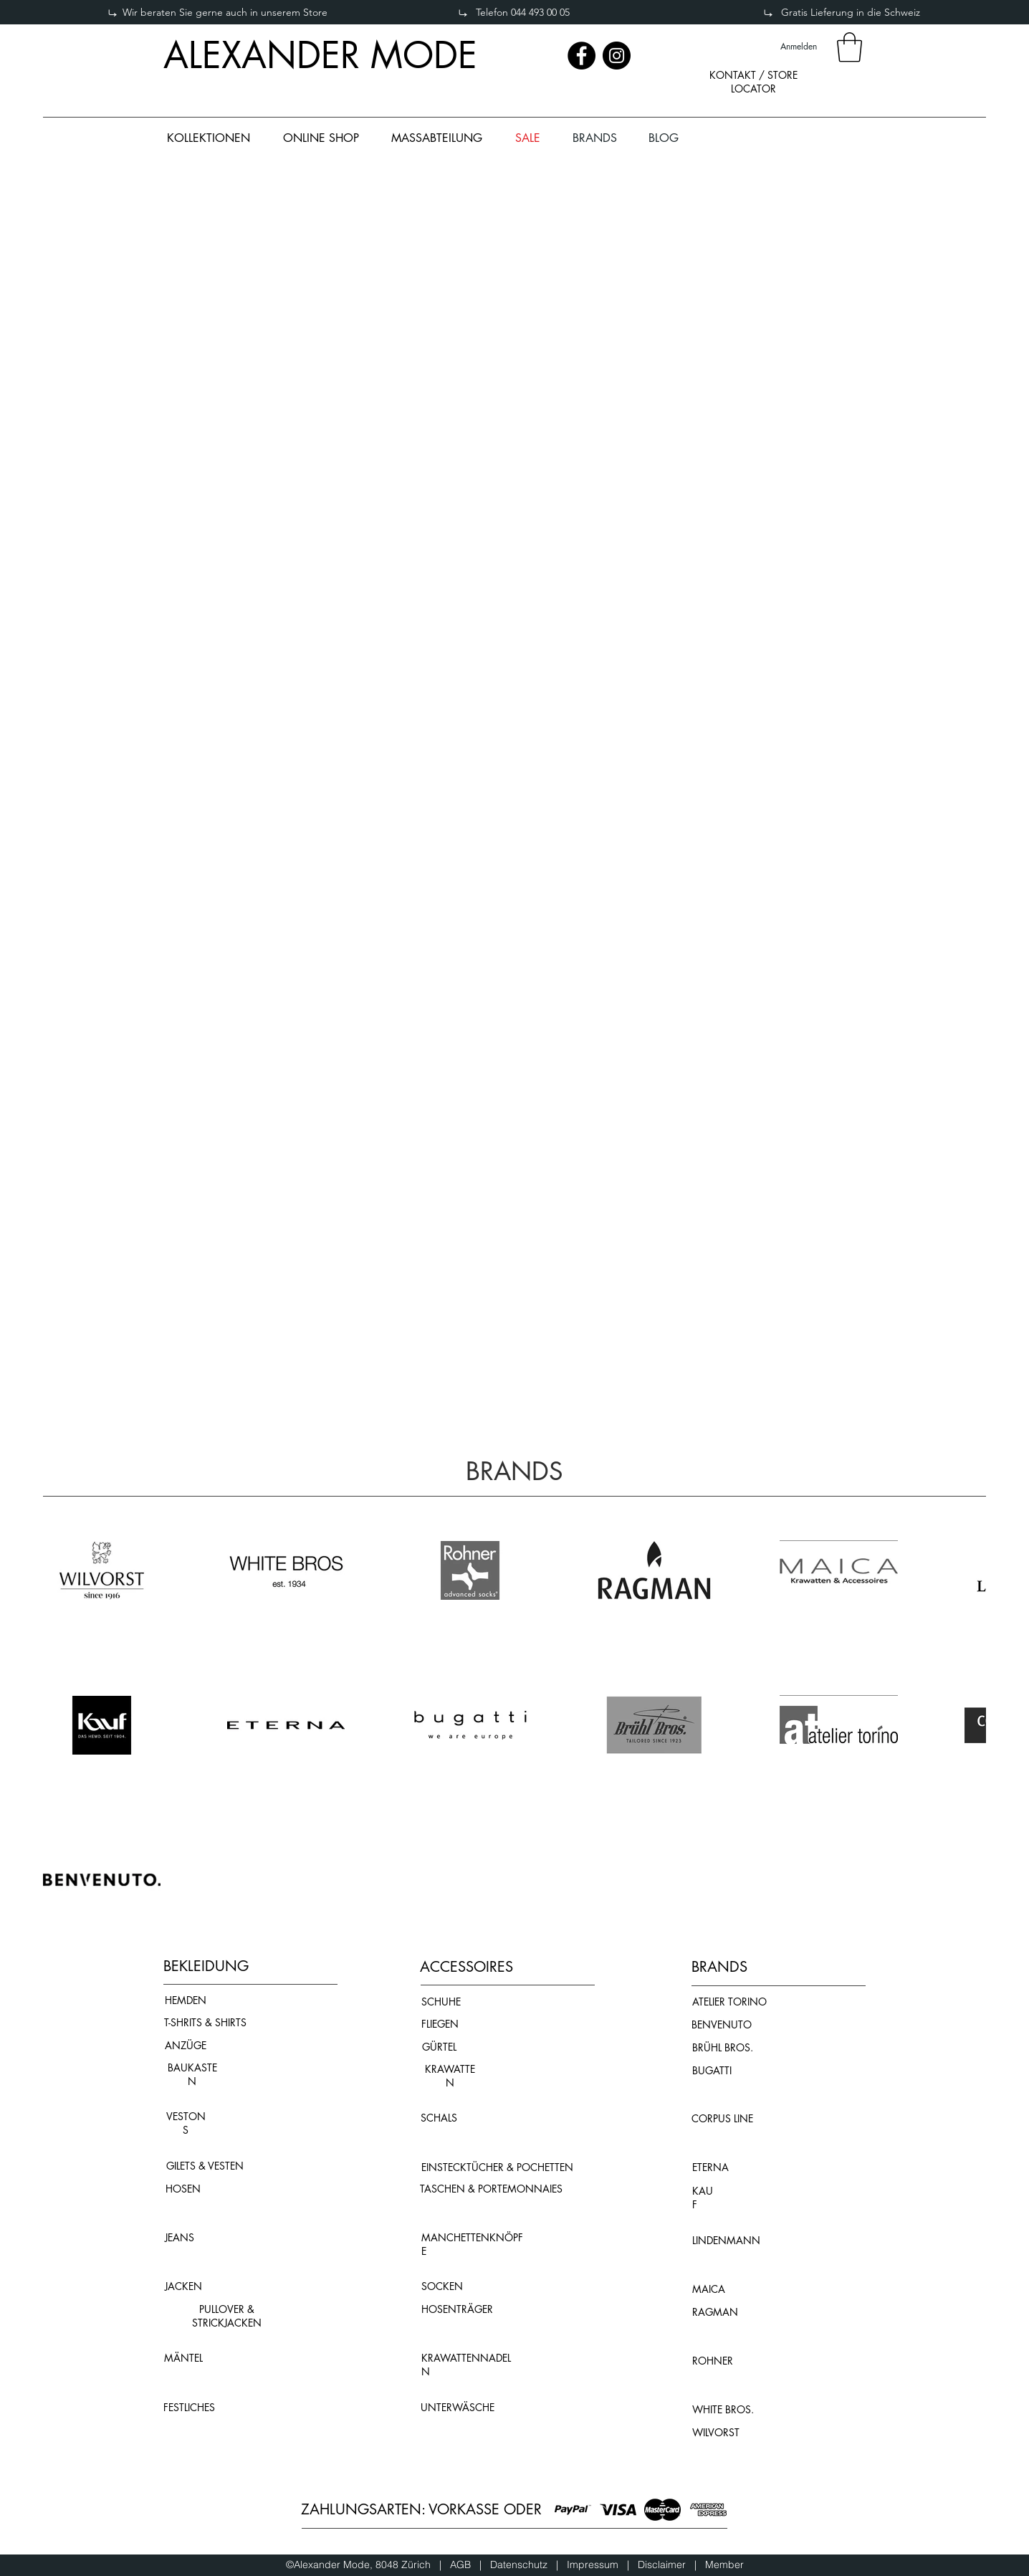  What do you see at coordinates (724, 2564) in the screenshot?
I see `Member` at bounding box center [724, 2564].